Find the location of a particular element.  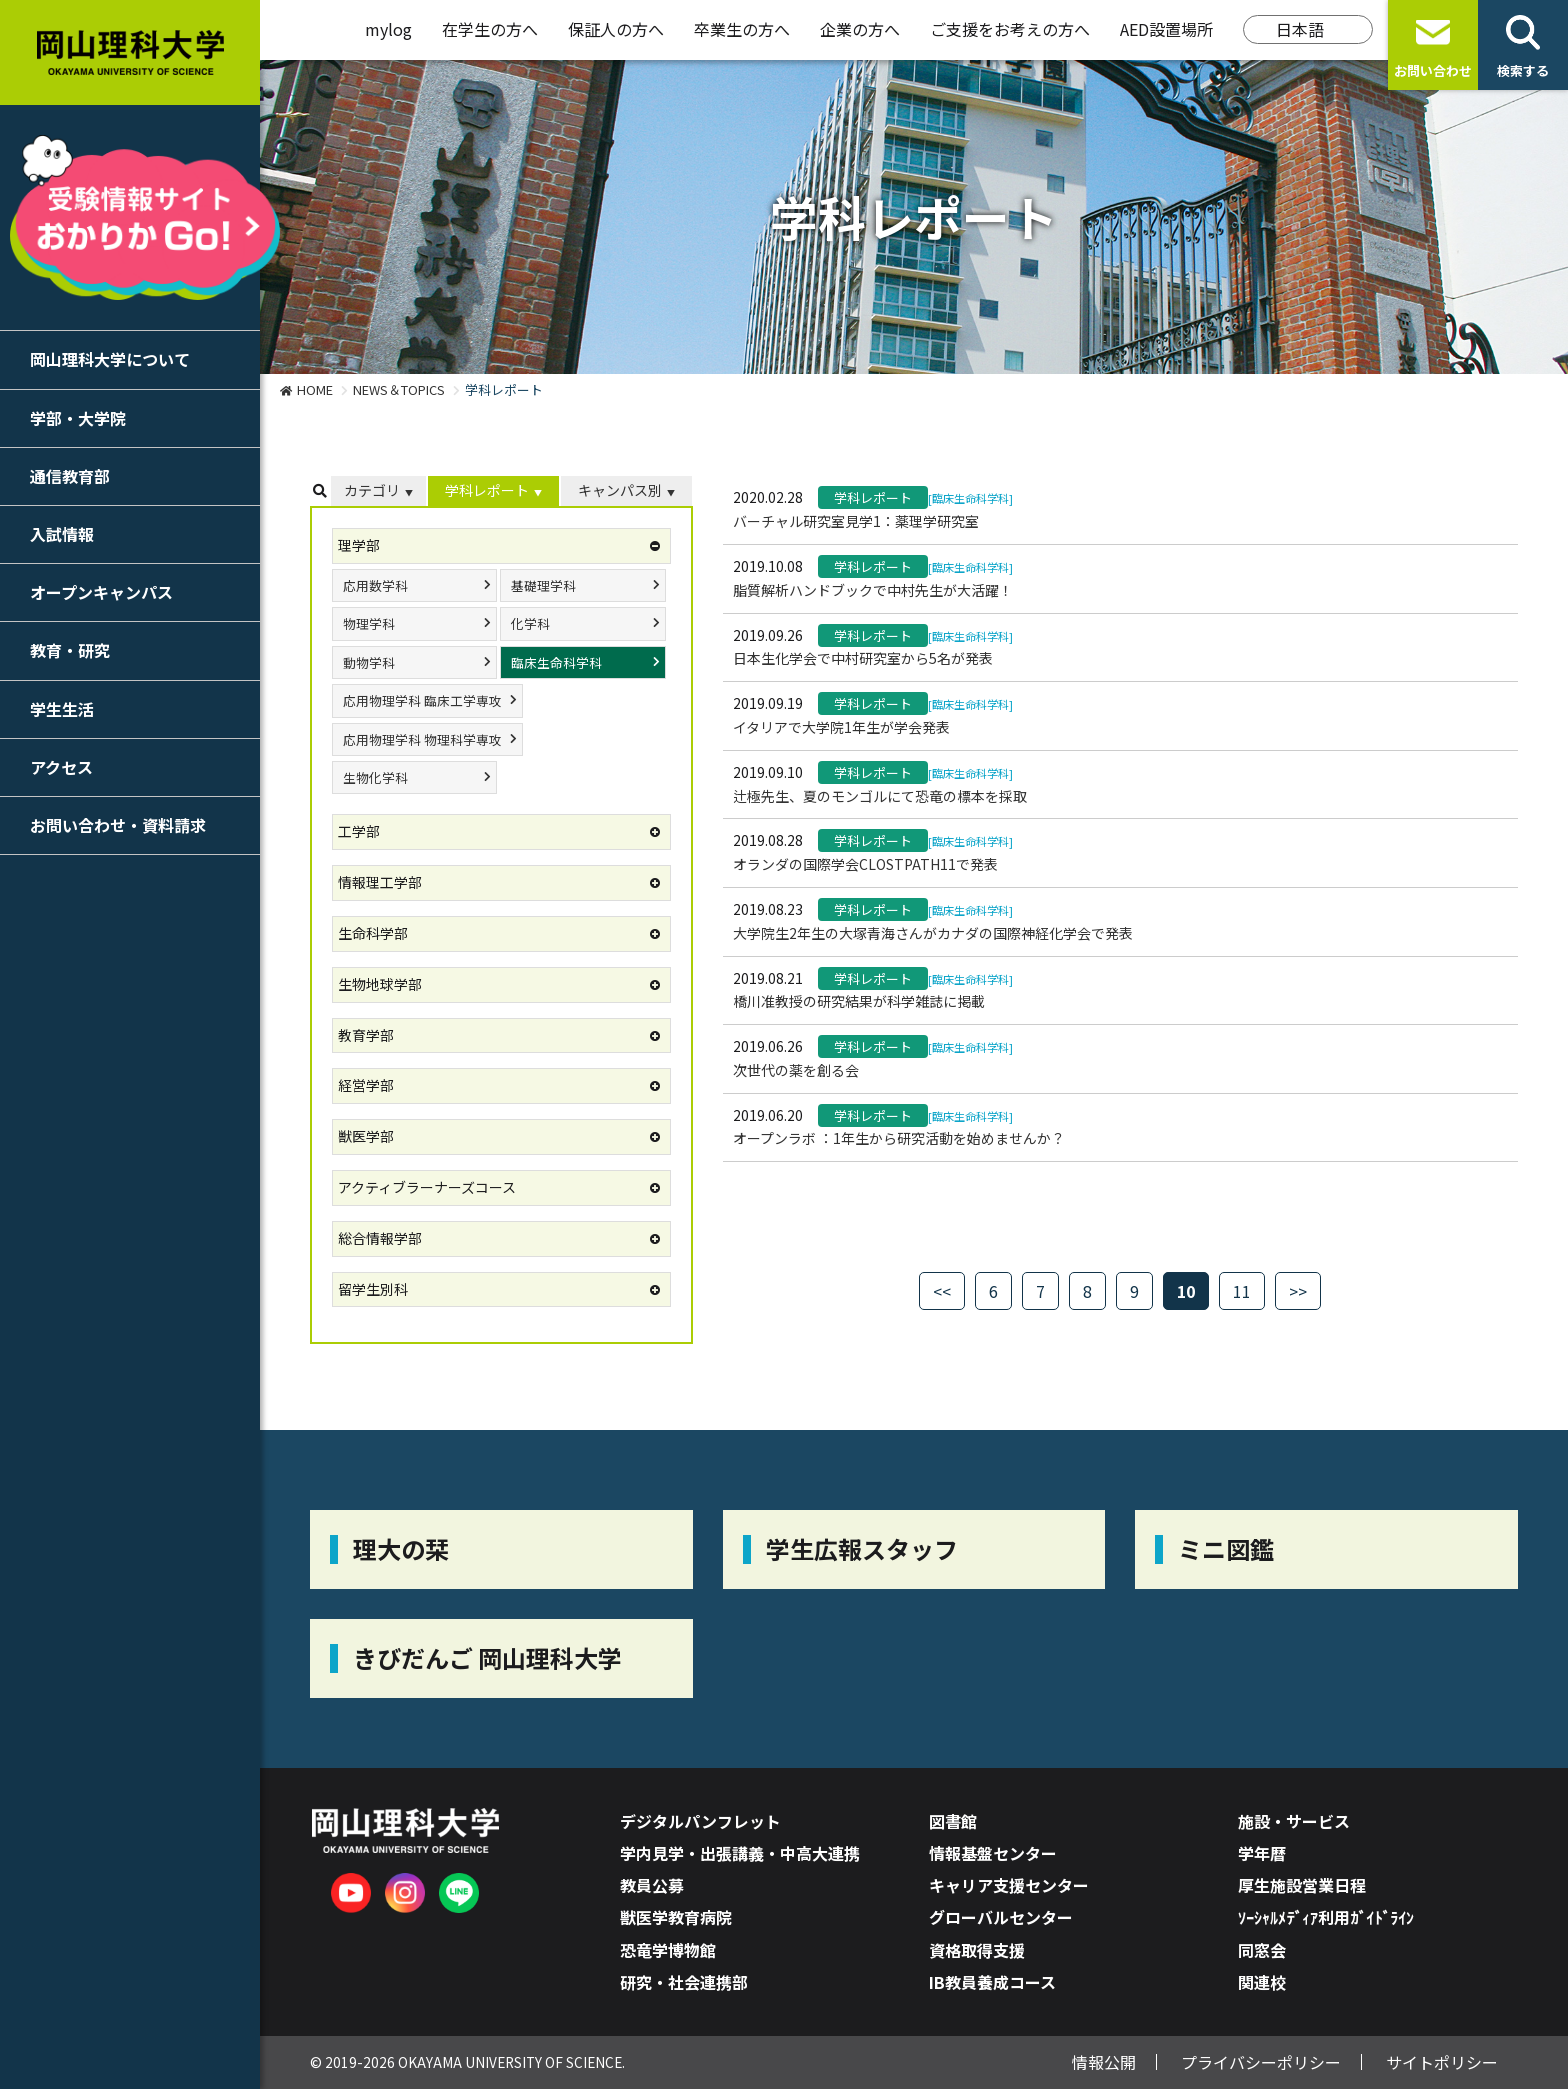

デジタルパンフレット is located at coordinates (700, 1821).